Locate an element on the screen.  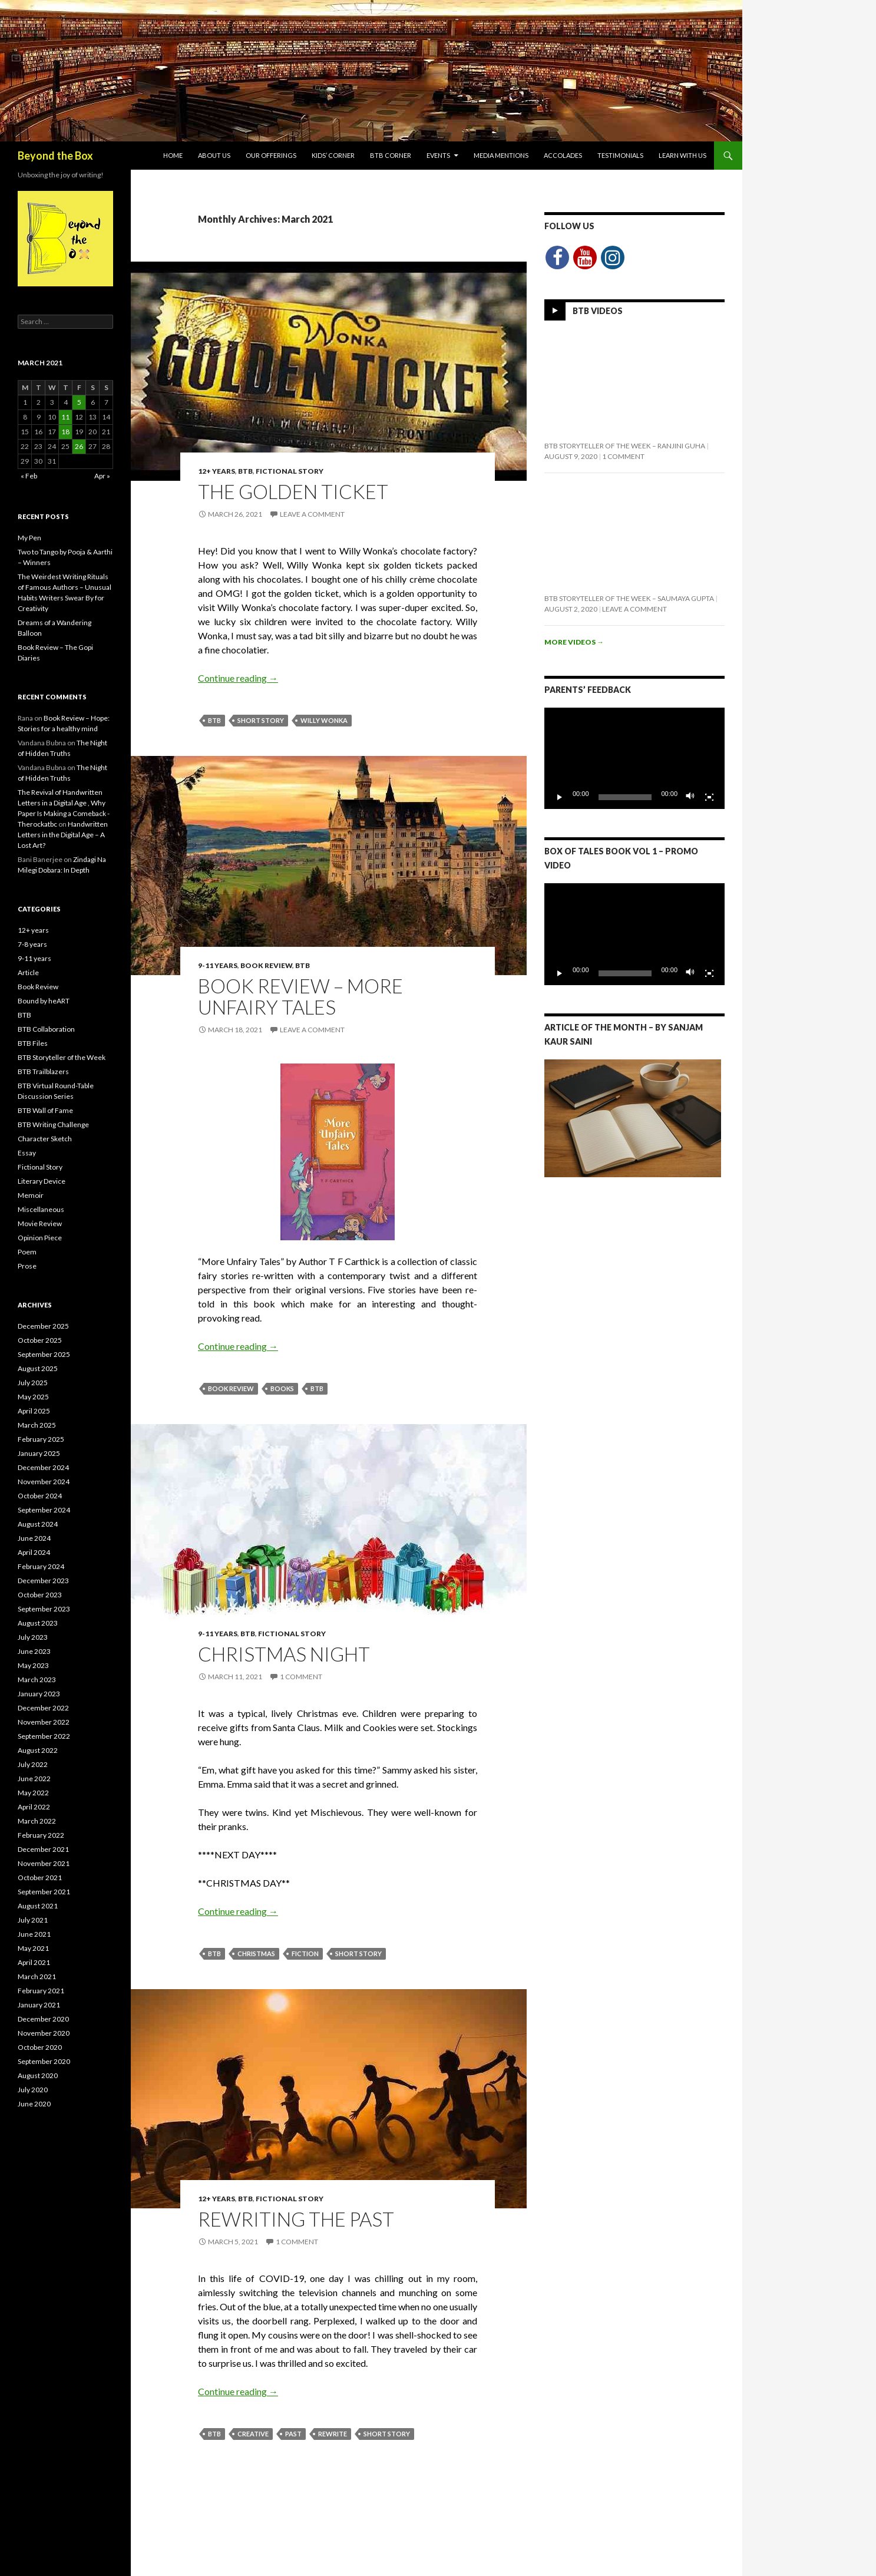
Miscellaneous is located at coordinates (41, 1209).